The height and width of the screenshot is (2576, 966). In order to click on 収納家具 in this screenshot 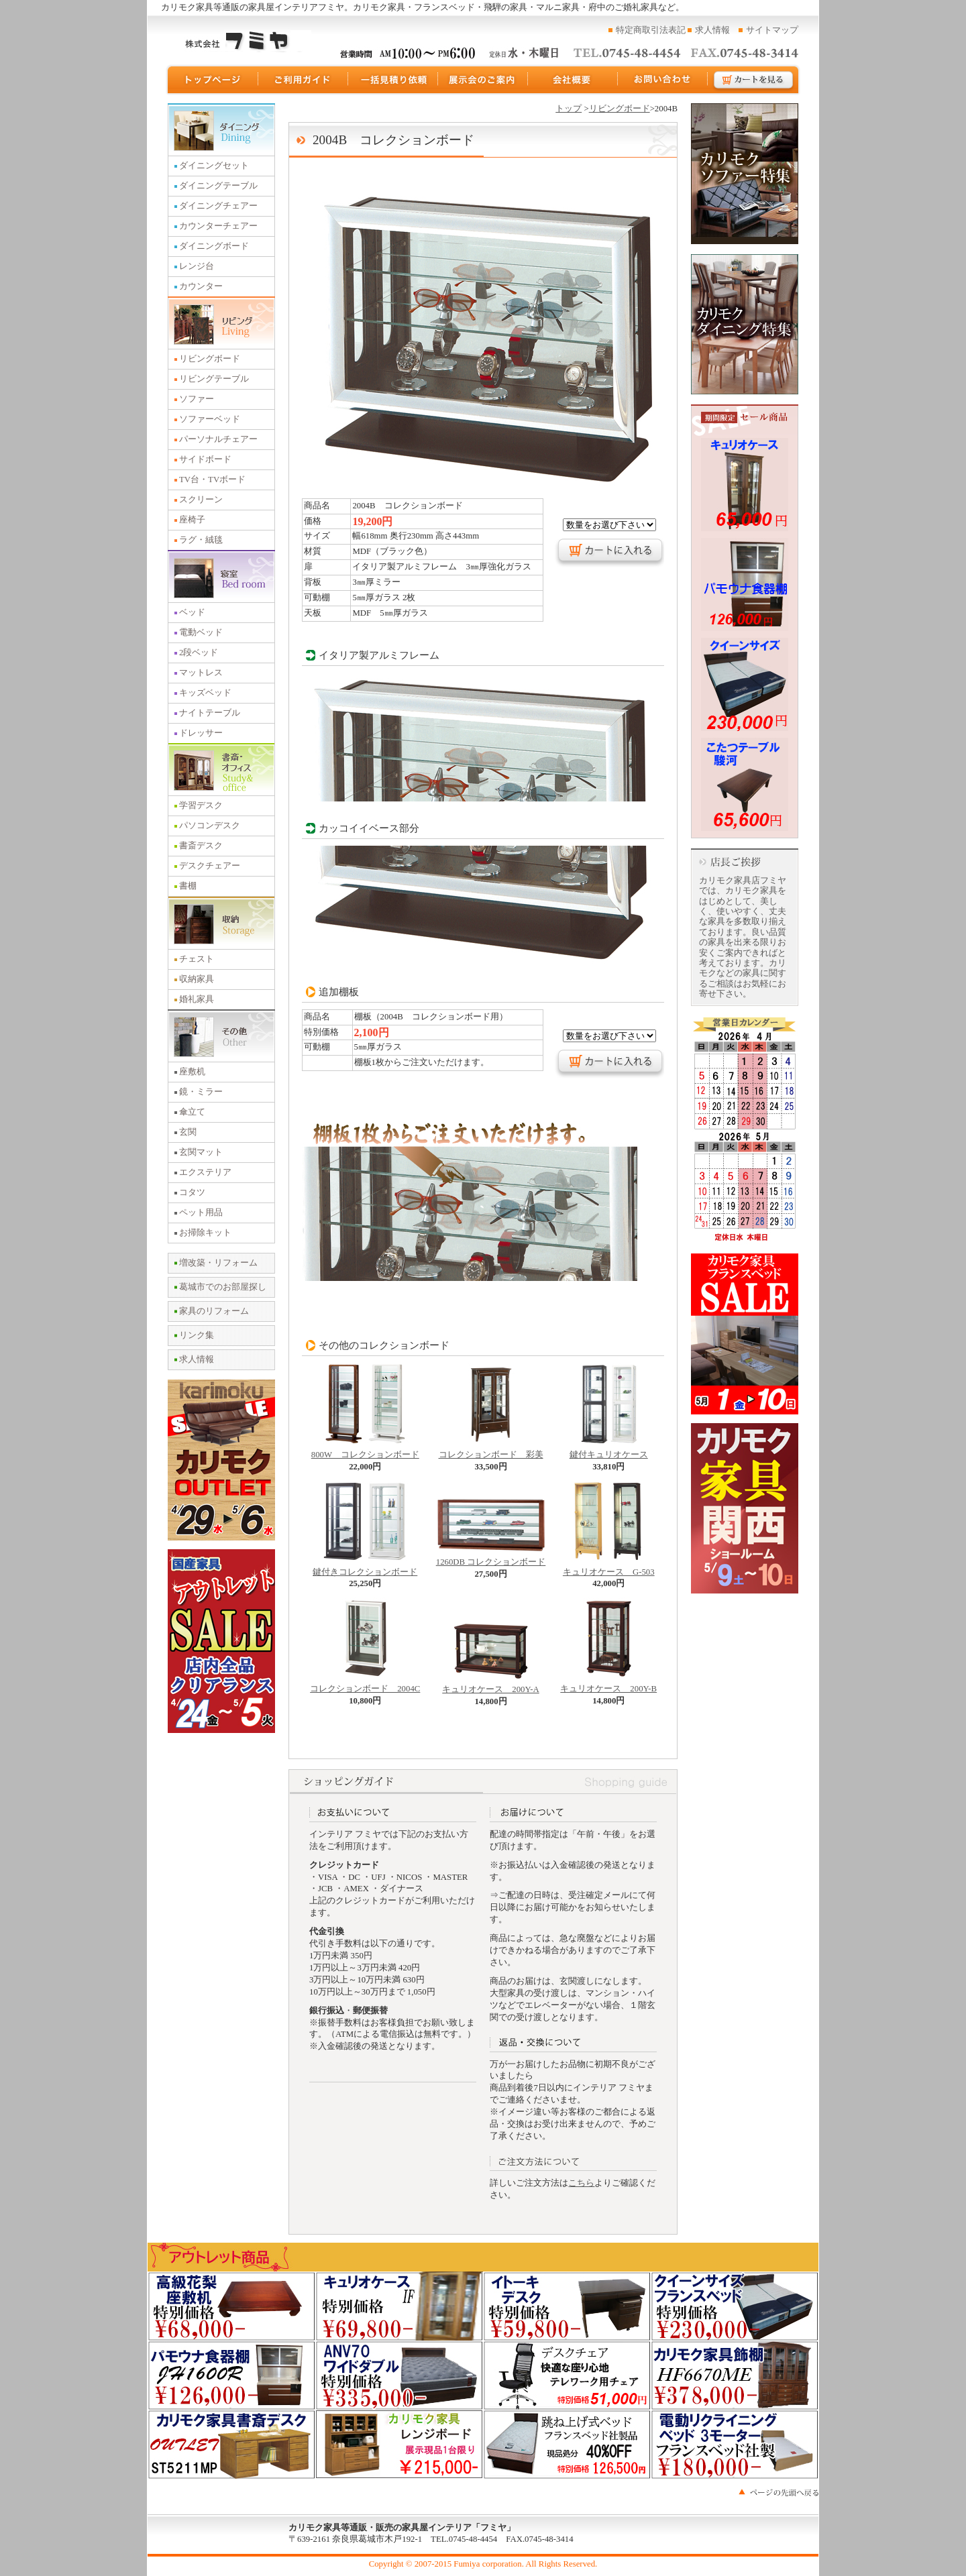, I will do `click(196, 979)`.